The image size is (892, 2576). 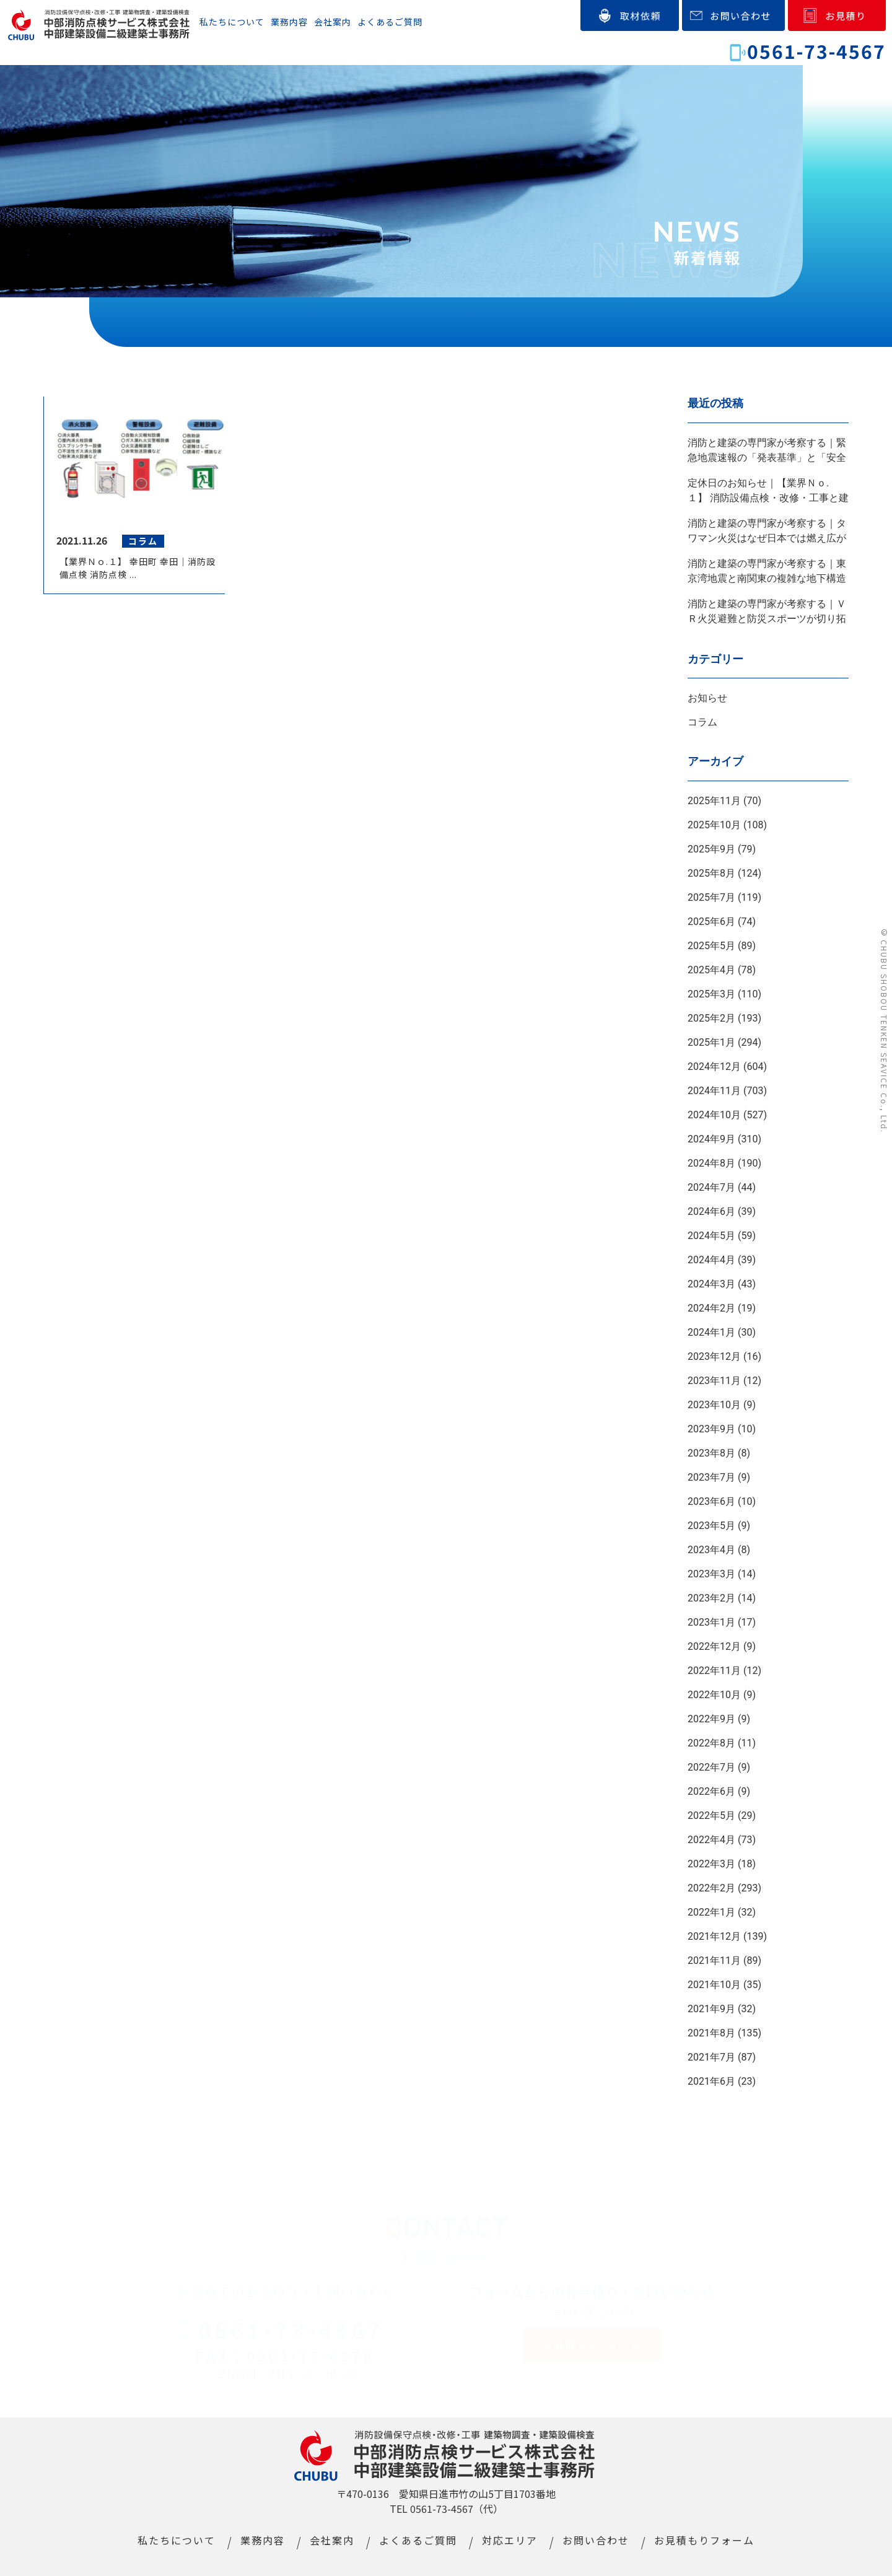 What do you see at coordinates (711, 970) in the screenshot?
I see `2025年4月` at bounding box center [711, 970].